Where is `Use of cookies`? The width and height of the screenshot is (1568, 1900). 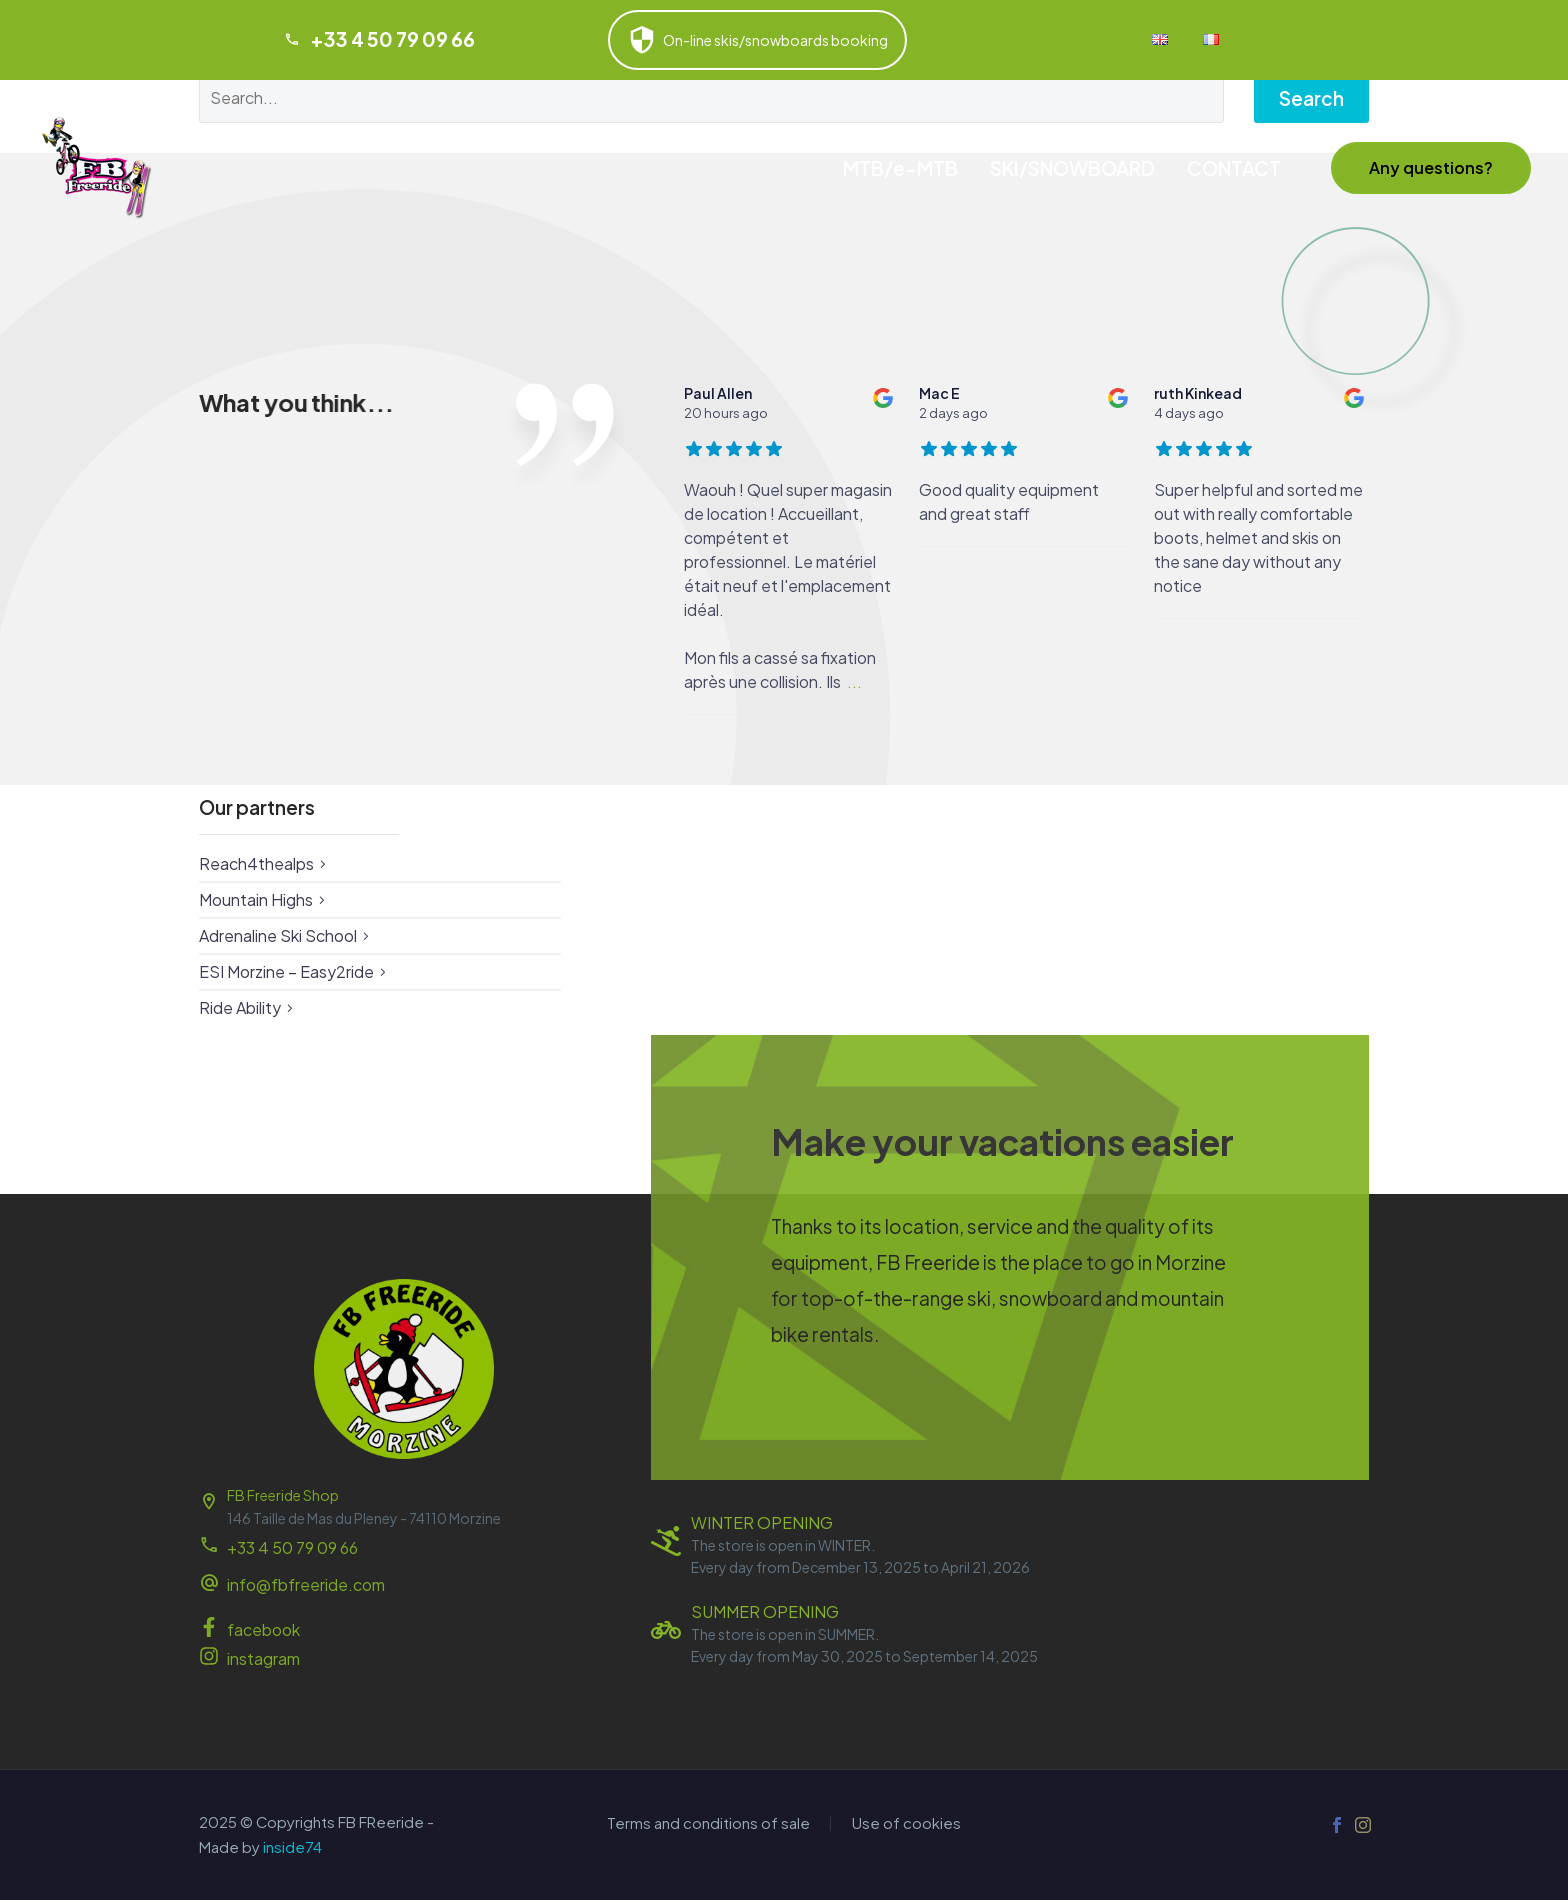
Use of cookies is located at coordinates (906, 1823).